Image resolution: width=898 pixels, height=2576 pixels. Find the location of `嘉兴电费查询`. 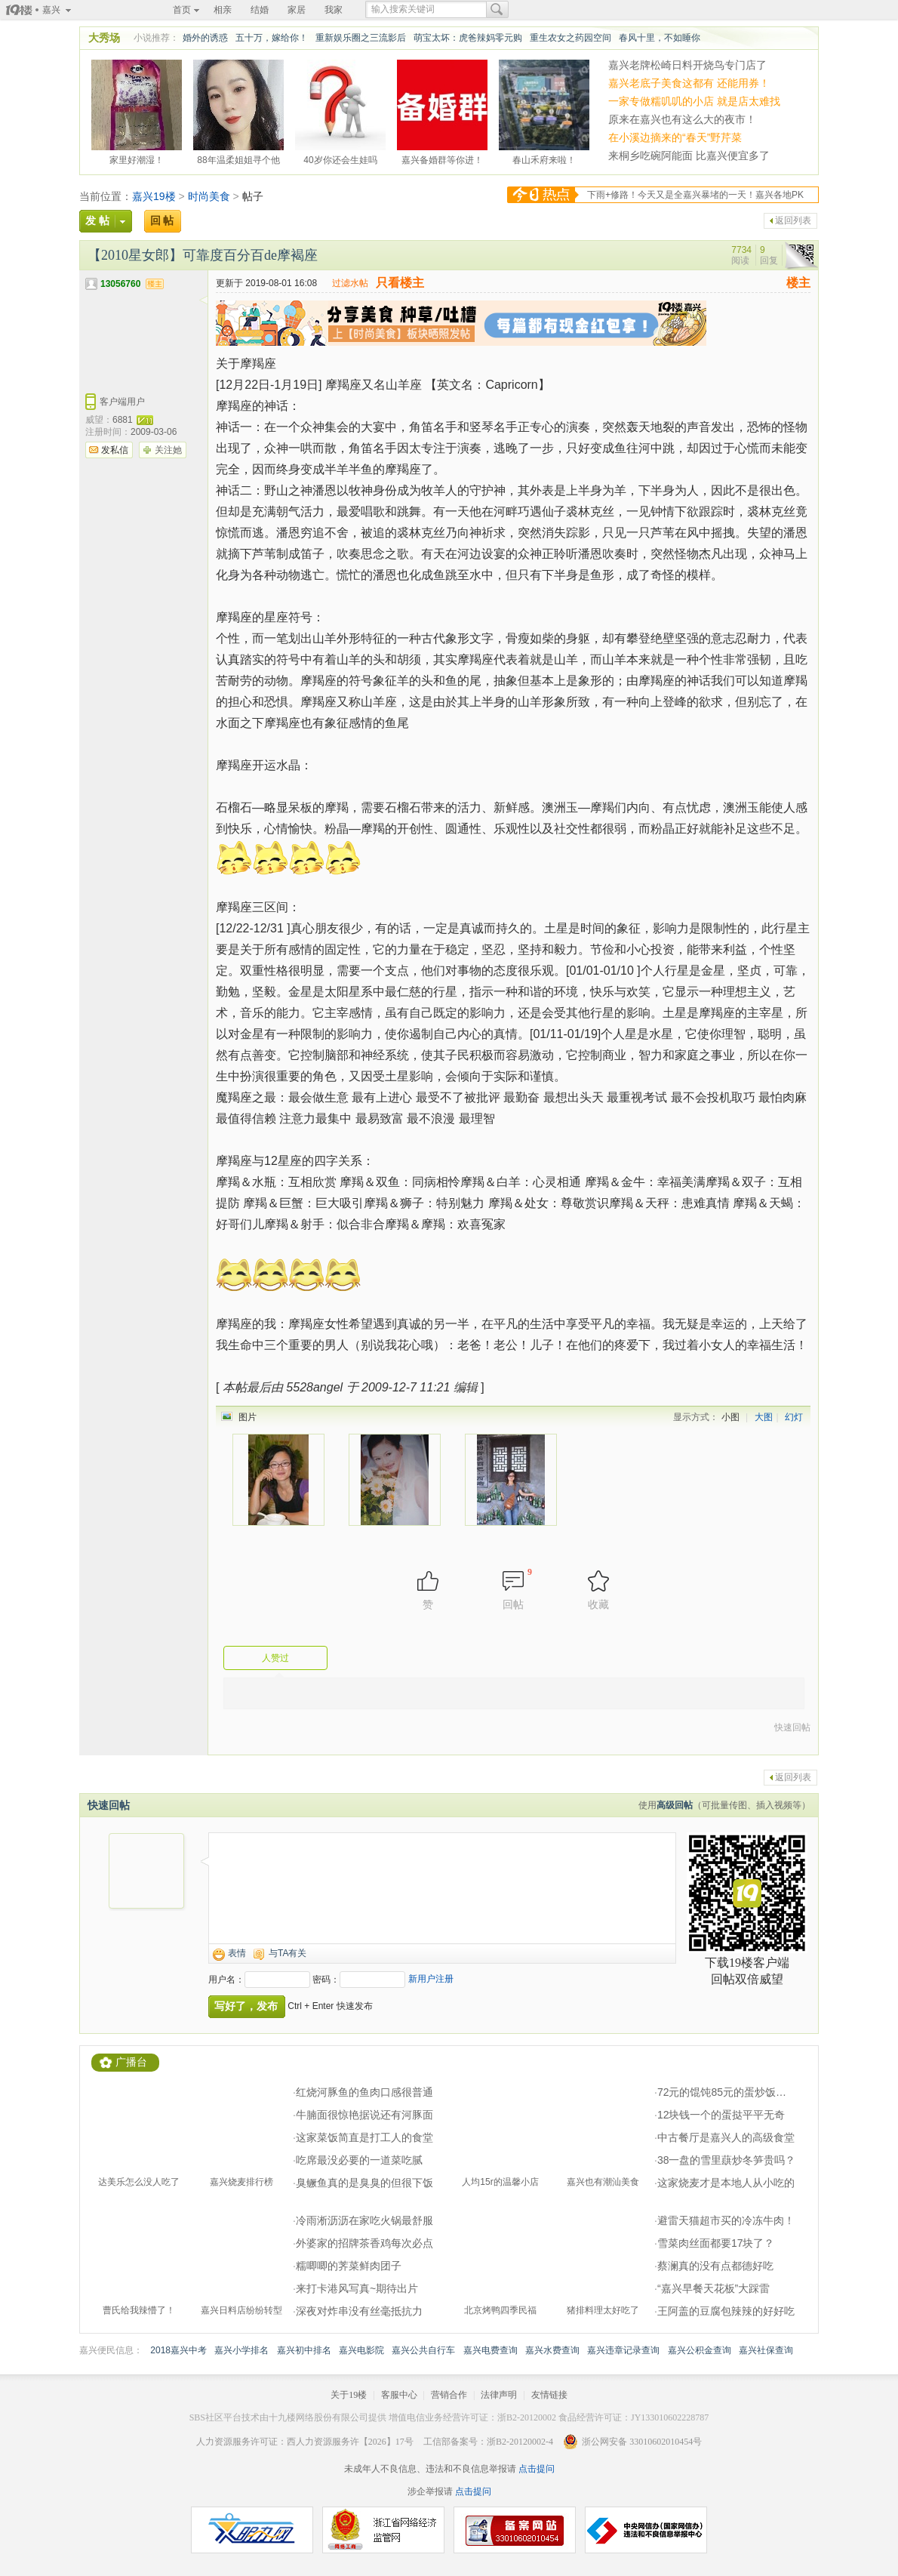

嘉兴电费查询 is located at coordinates (490, 2350).